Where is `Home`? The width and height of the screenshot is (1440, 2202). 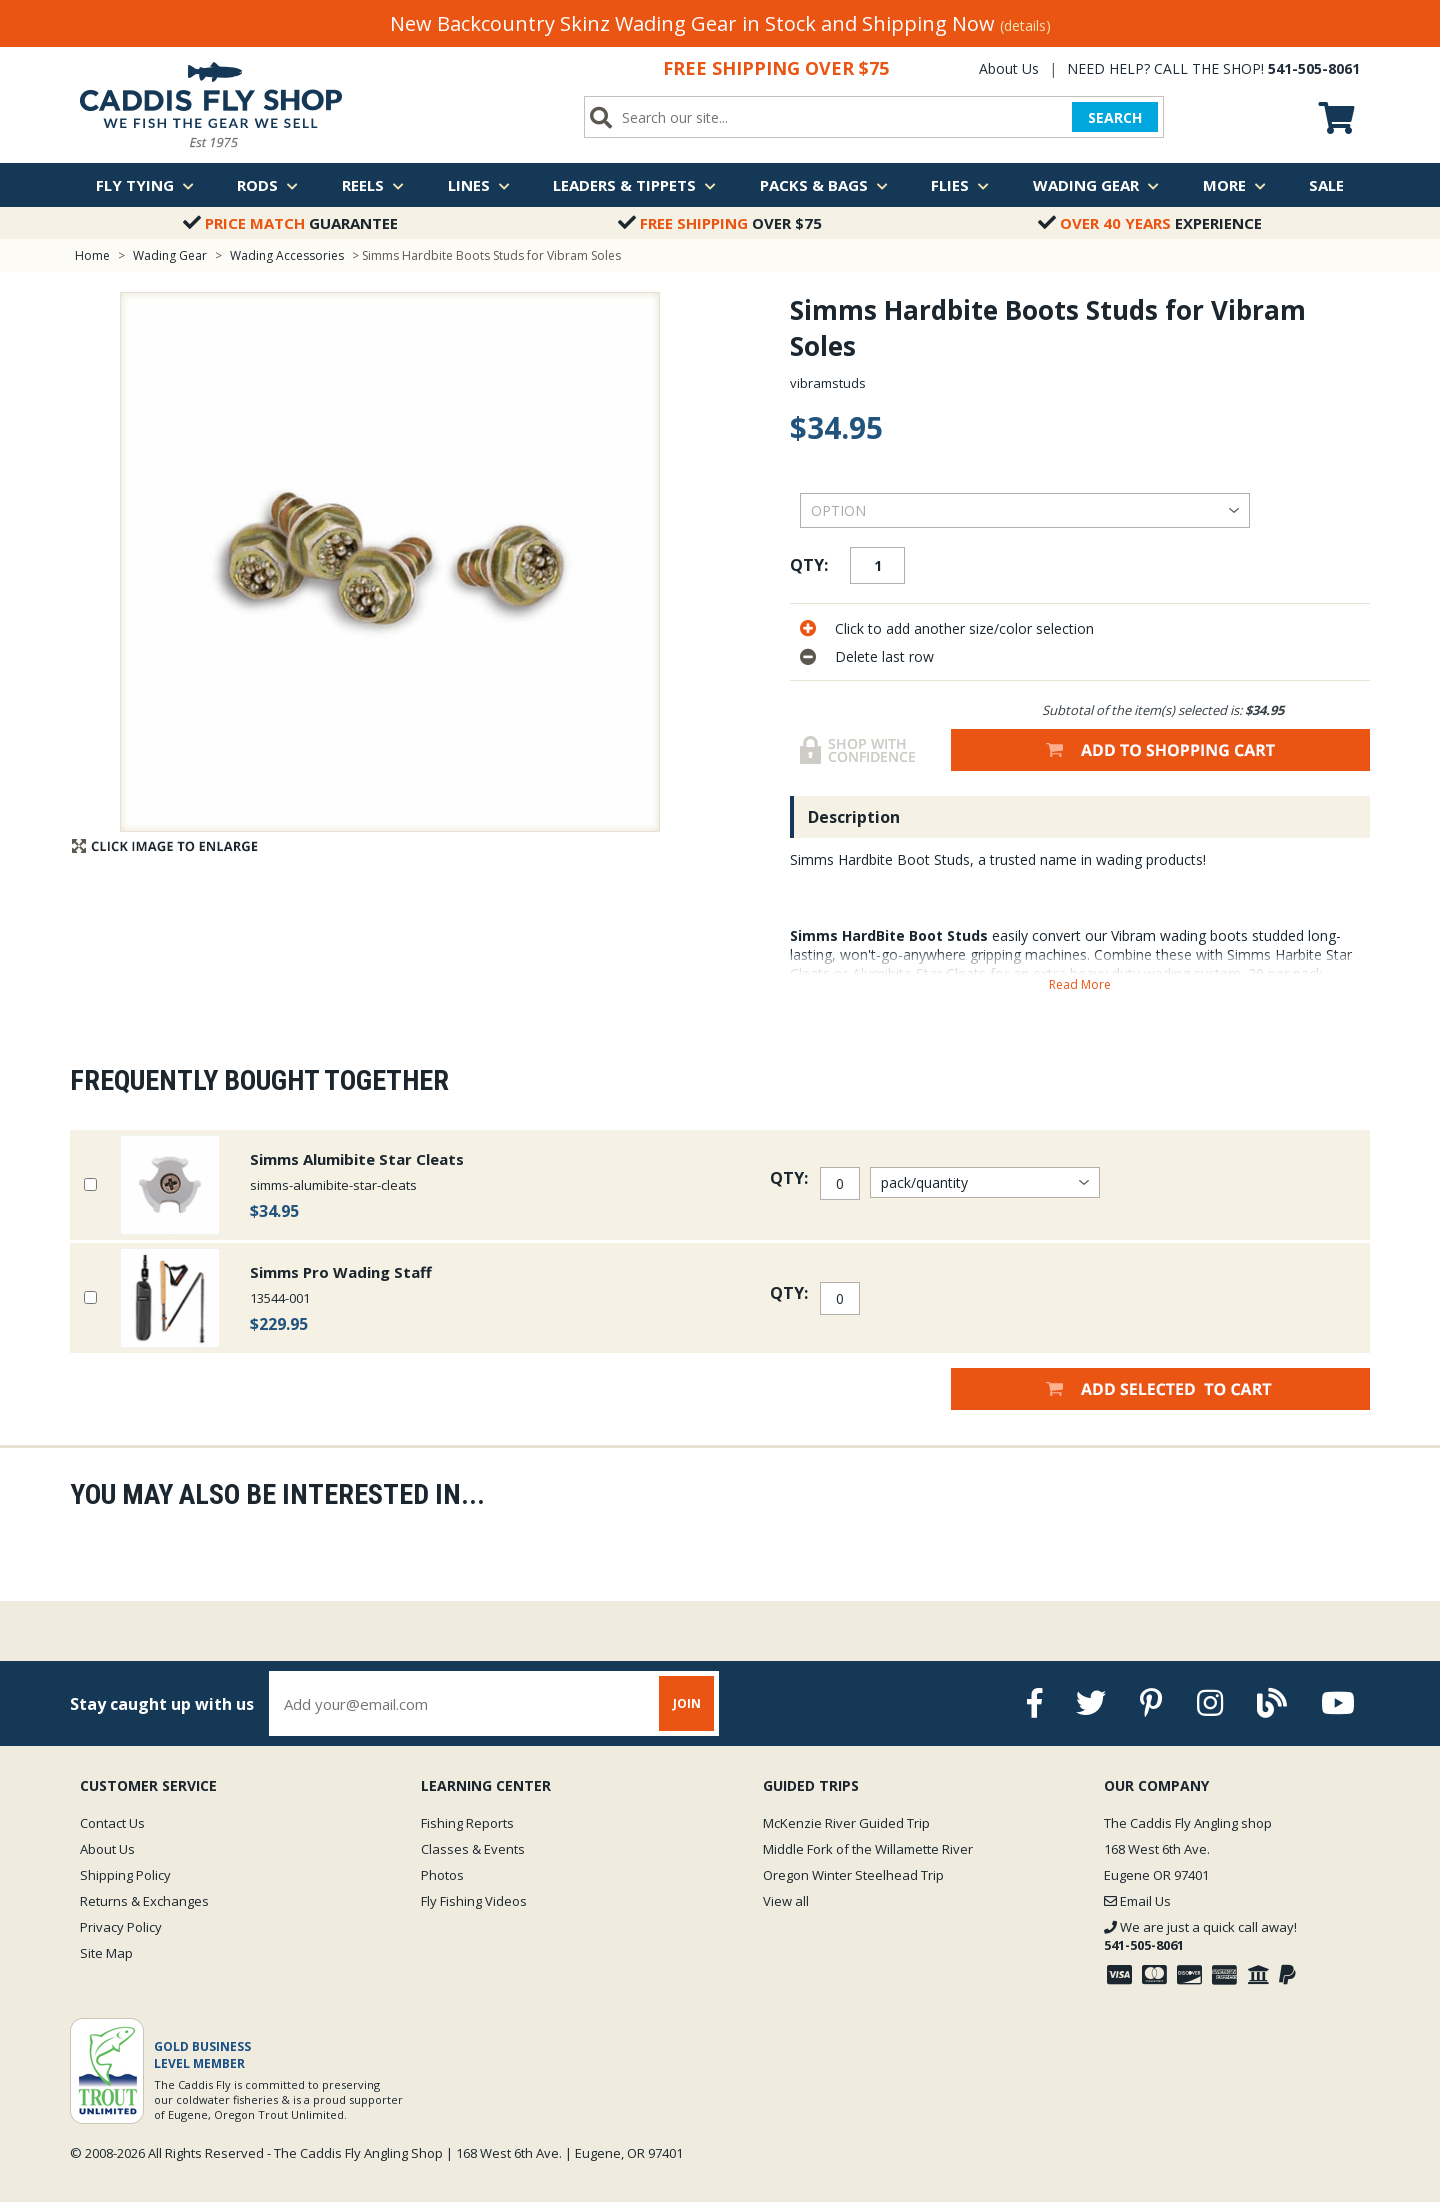 Home is located at coordinates (92, 255).